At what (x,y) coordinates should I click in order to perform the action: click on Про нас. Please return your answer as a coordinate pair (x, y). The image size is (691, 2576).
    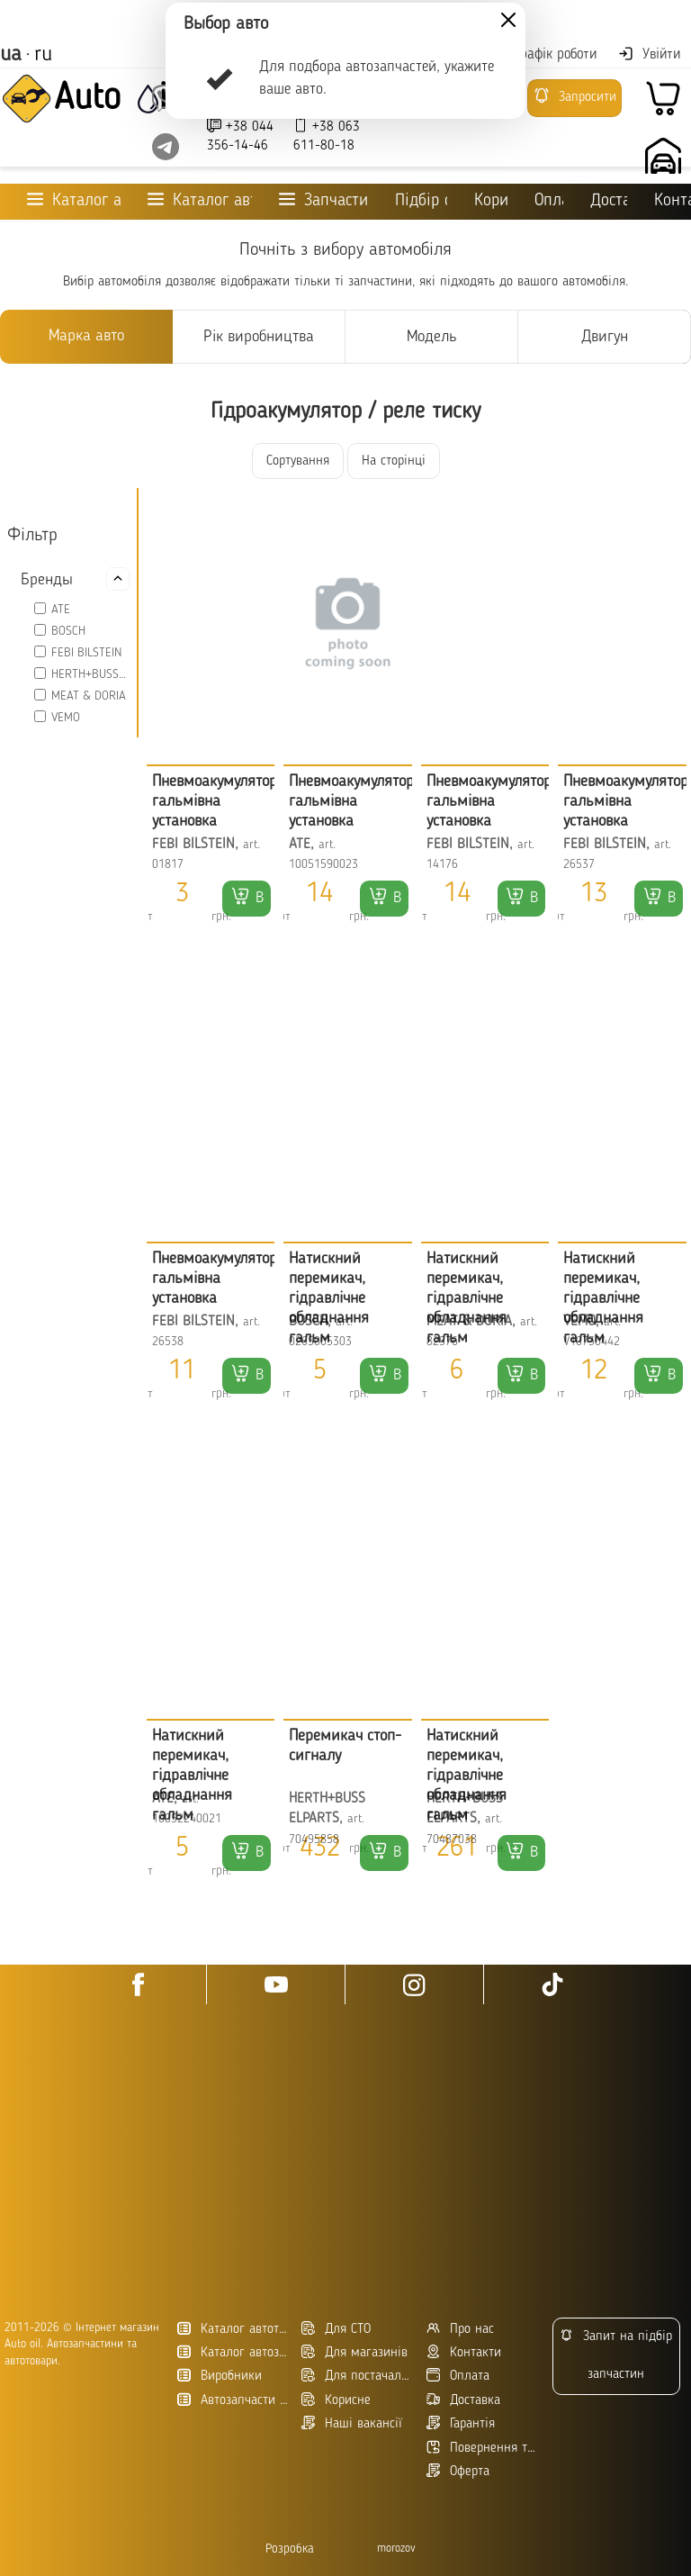
    Looking at the image, I should click on (460, 2328).